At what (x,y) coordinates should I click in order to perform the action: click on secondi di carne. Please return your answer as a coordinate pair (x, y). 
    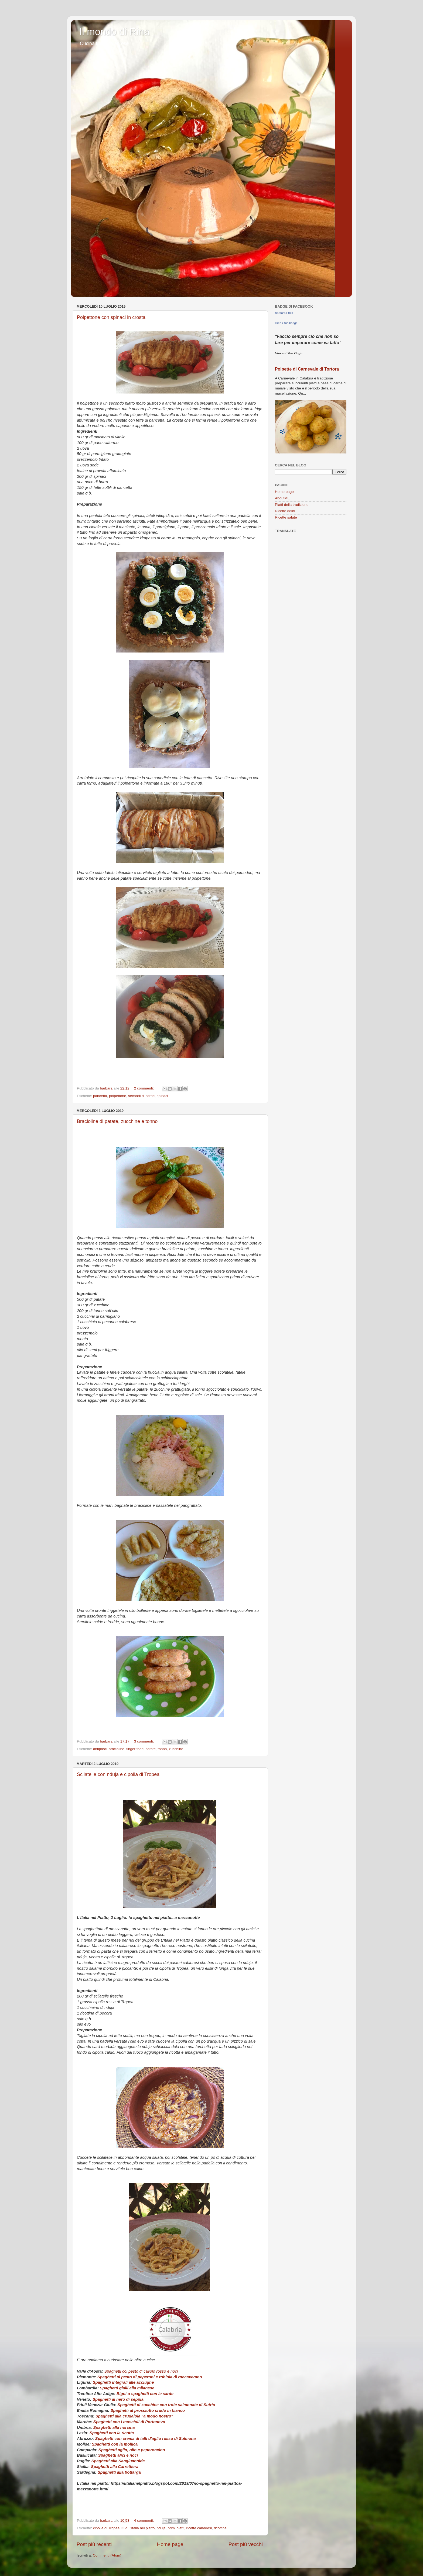
    Looking at the image, I should click on (141, 1096).